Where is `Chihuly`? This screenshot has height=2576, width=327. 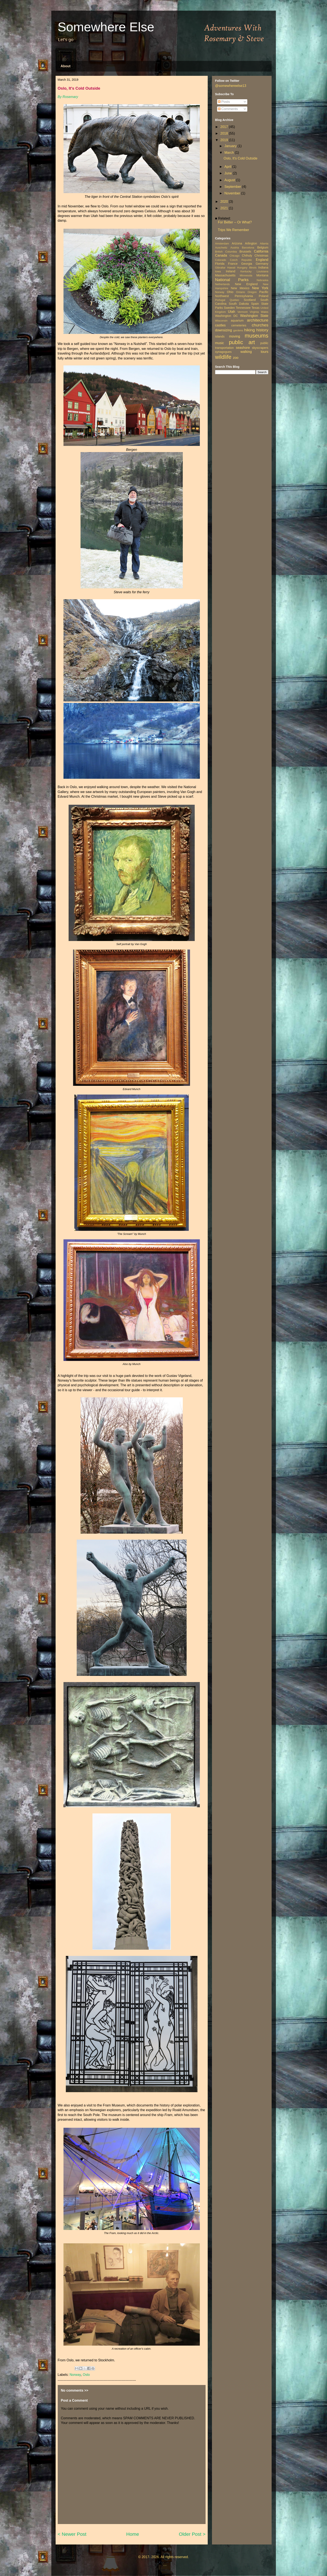
Chihuly is located at coordinates (247, 255).